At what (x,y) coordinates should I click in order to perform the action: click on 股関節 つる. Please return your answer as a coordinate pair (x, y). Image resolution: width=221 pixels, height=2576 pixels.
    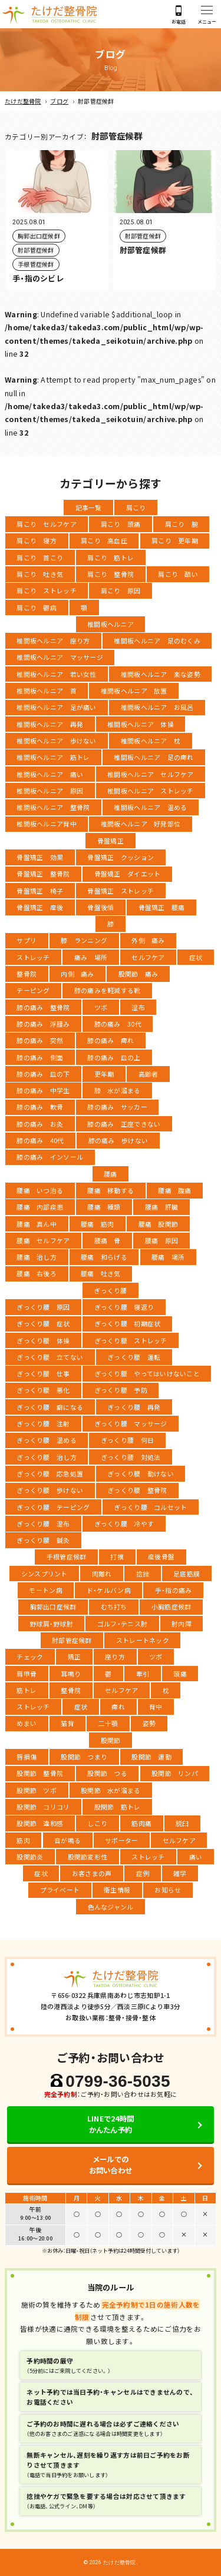
    Looking at the image, I should click on (107, 1773).